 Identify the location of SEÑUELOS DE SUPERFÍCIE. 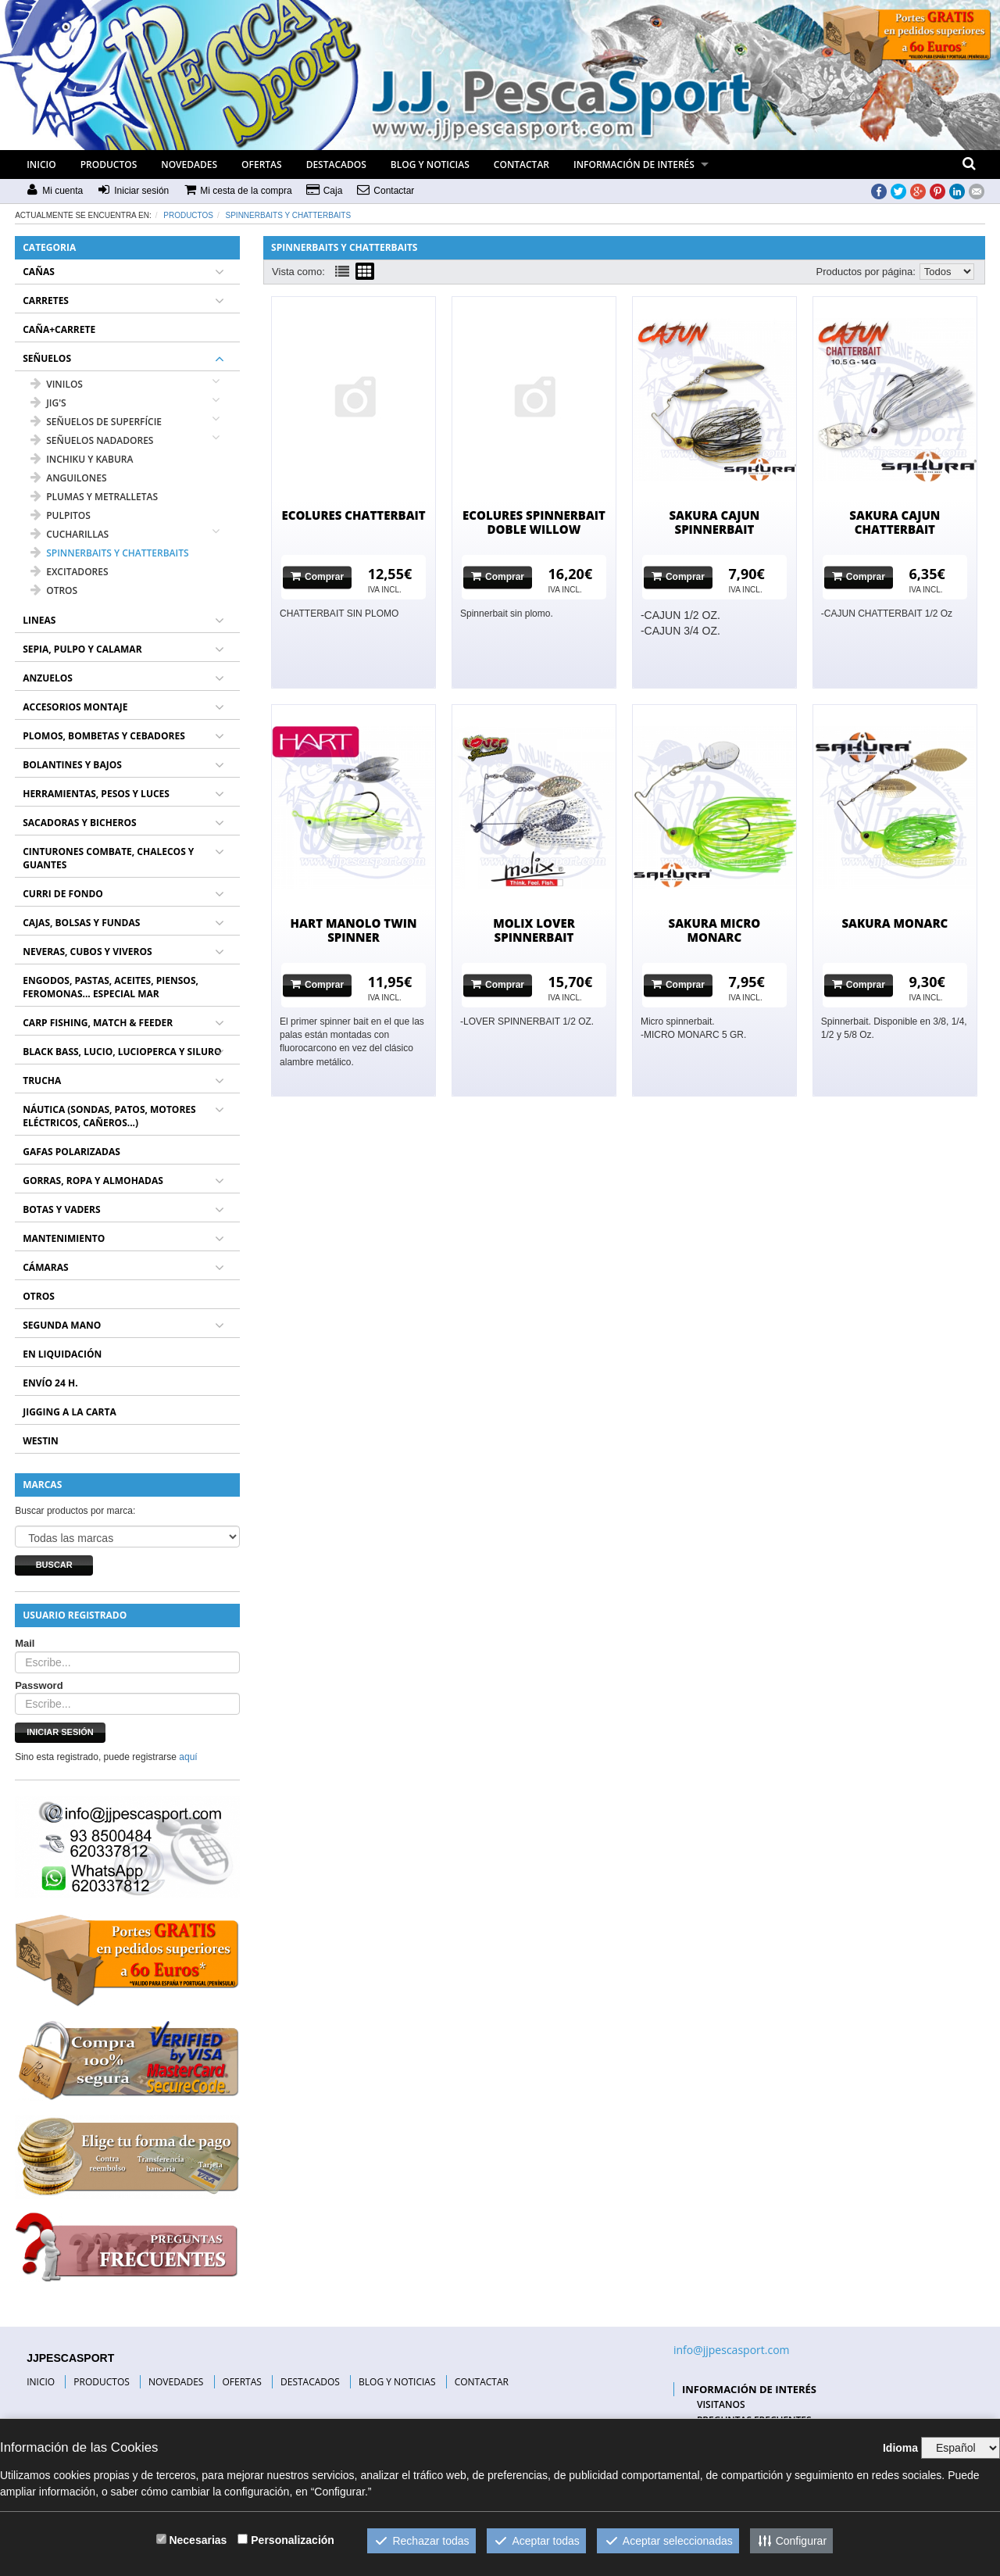
(96, 421).